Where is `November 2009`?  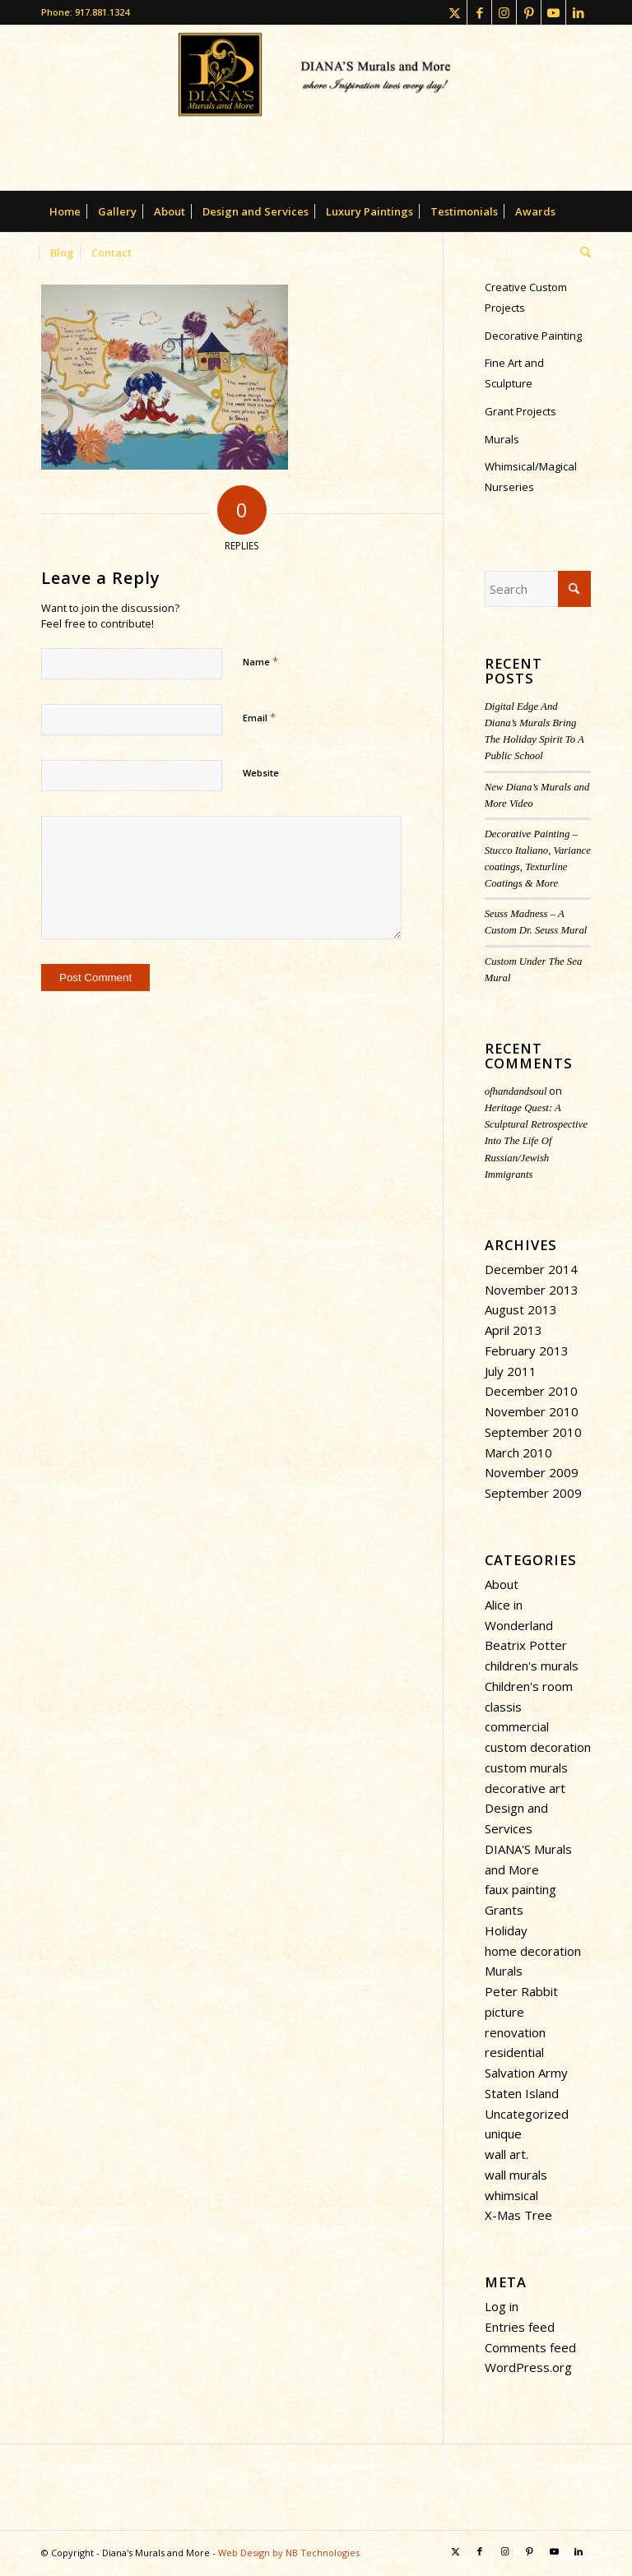
November 2009 is located at coordinates (532, 1472).